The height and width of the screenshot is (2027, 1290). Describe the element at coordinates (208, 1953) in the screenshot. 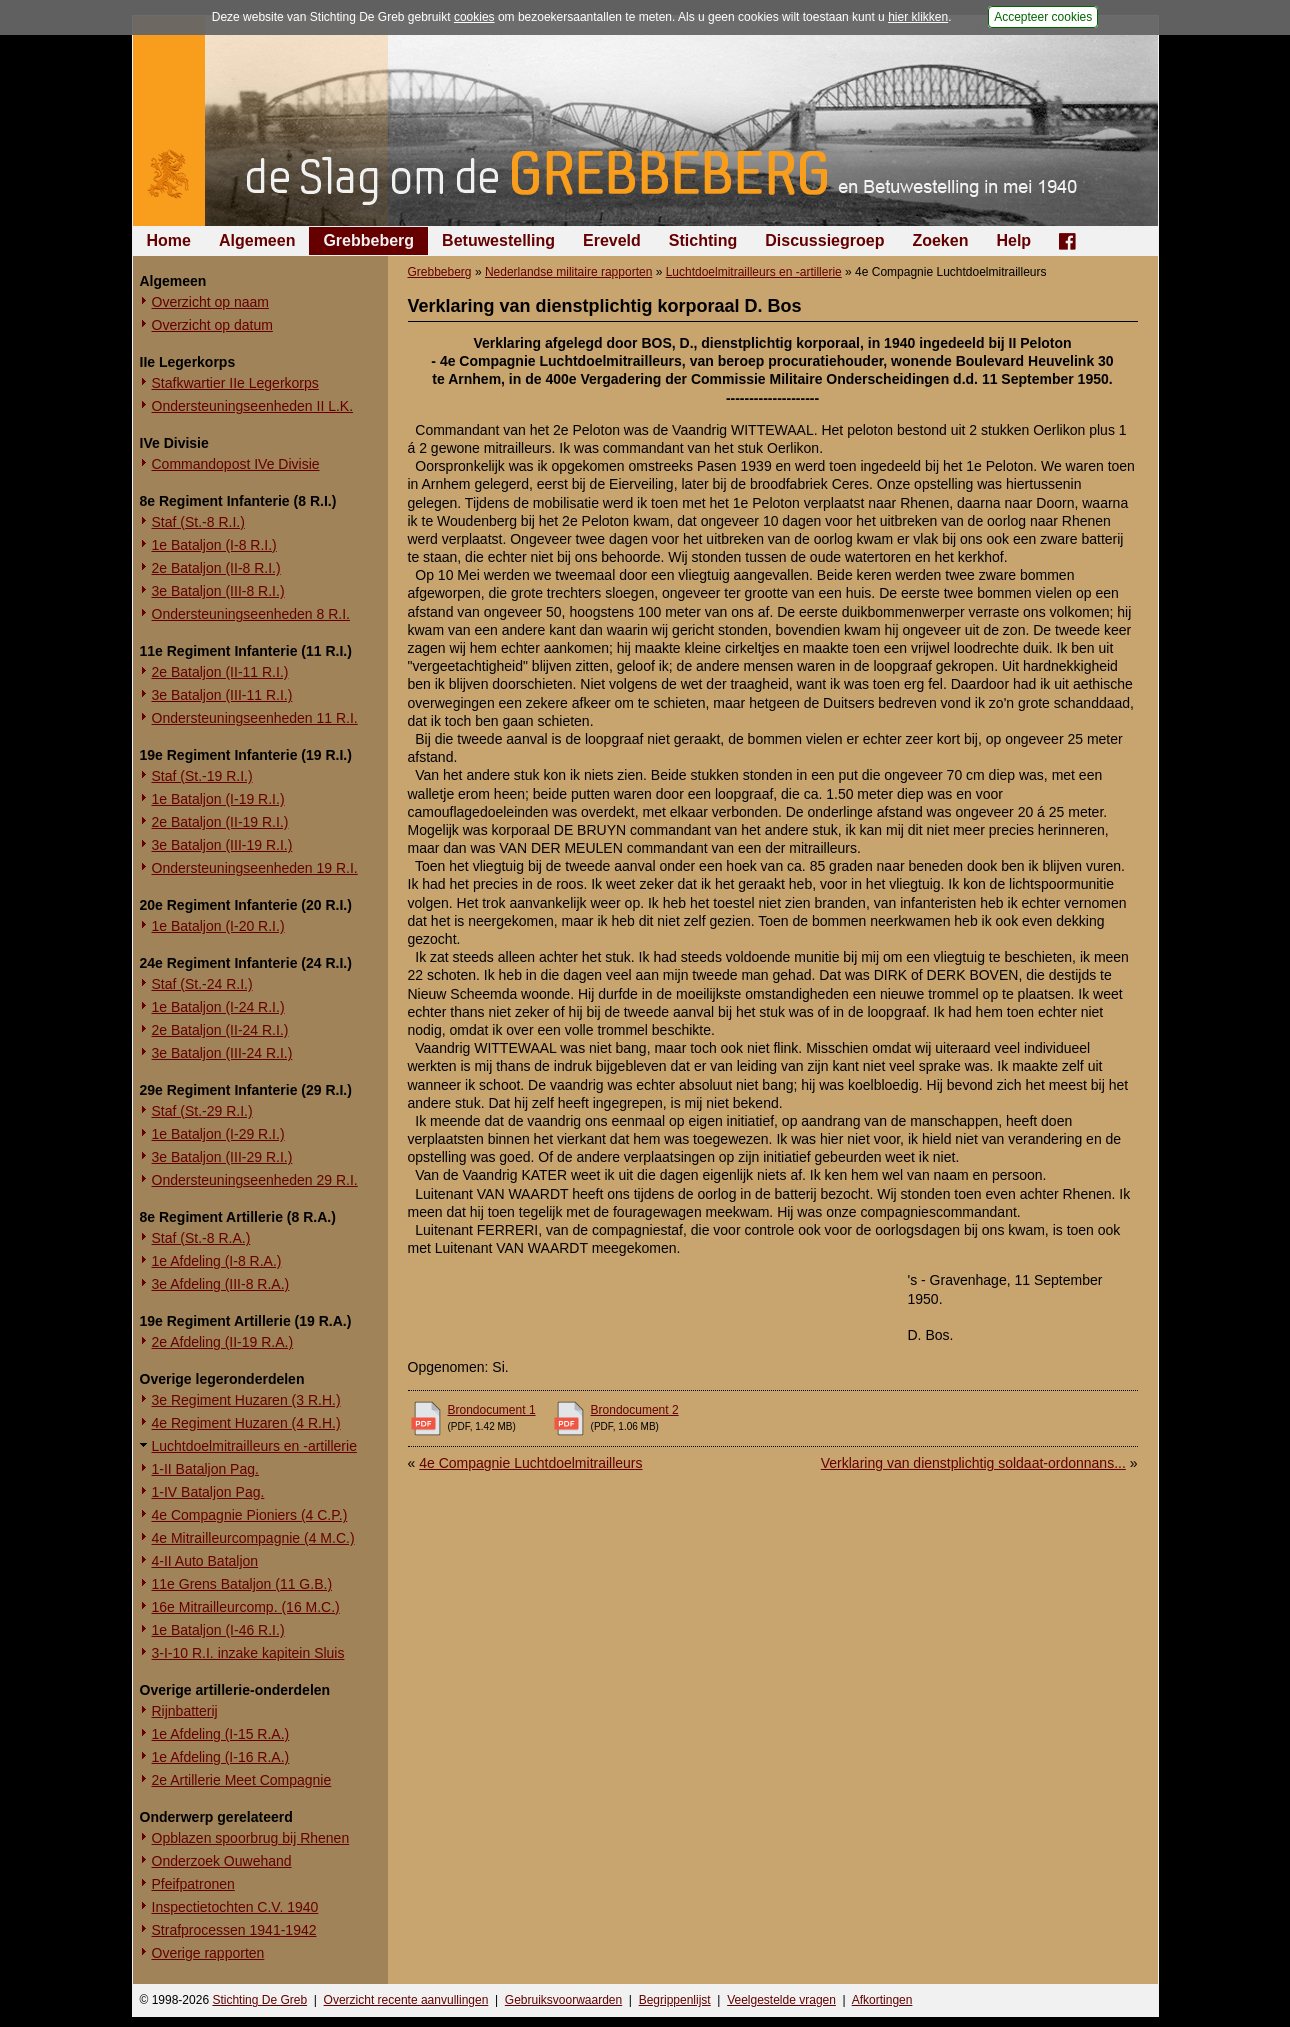

I see `Overige rapporten` at that location.